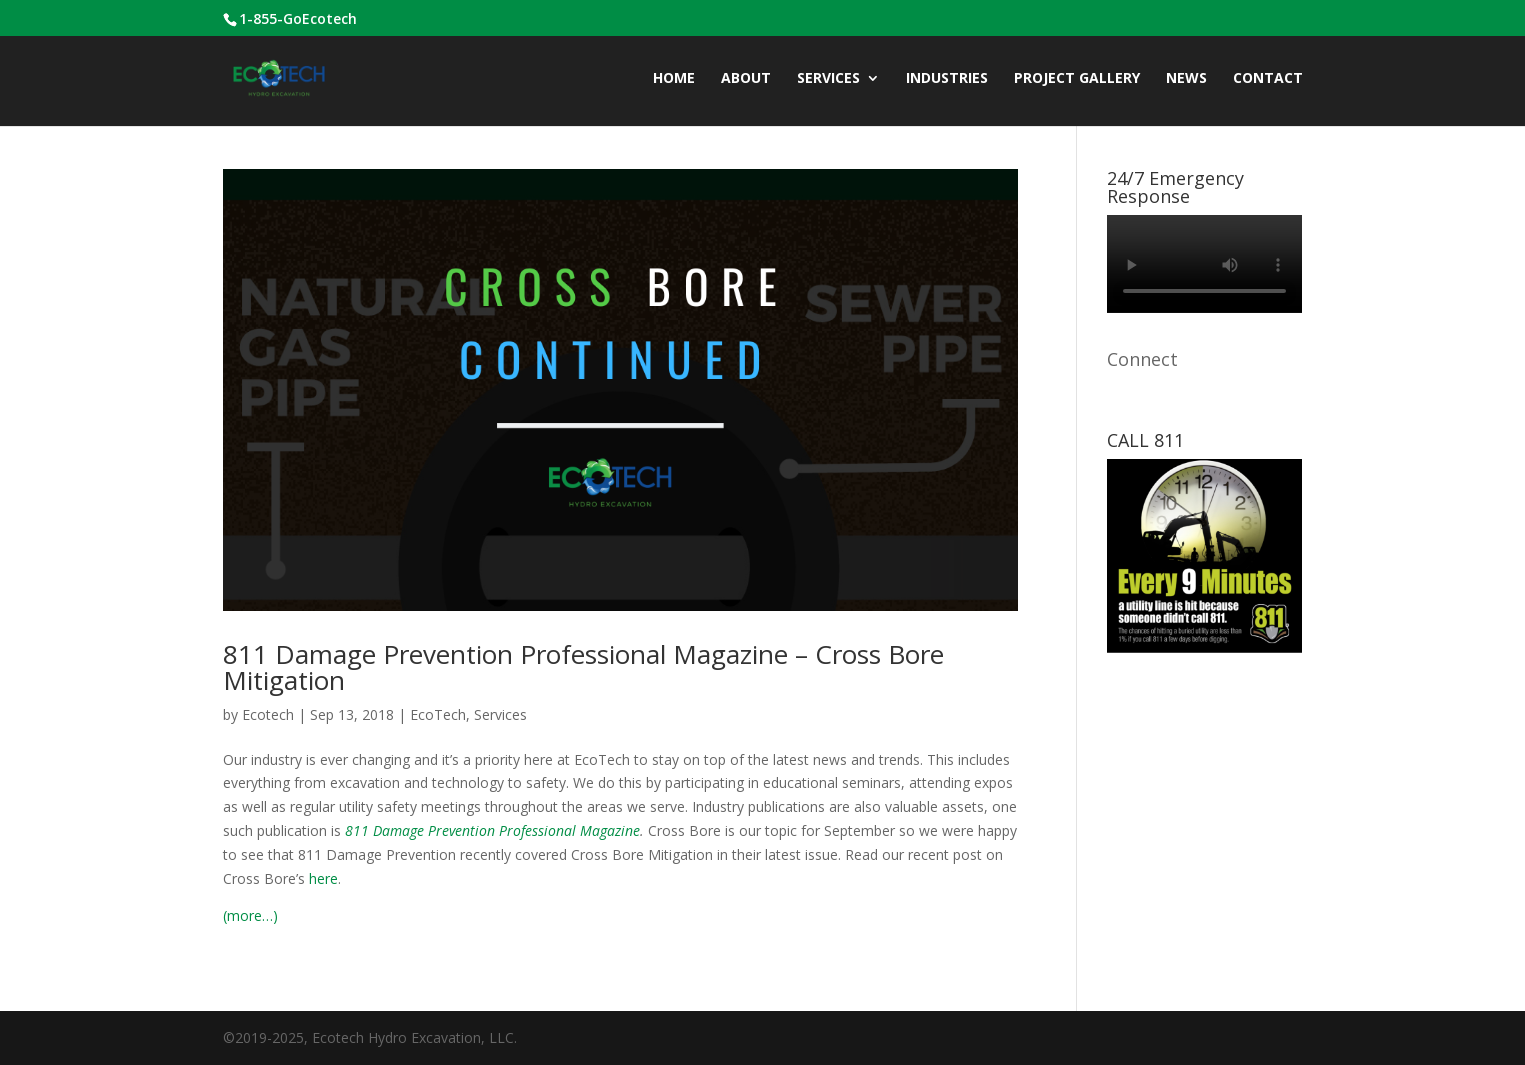  Describe the element at coordinates (746, 79) in the screenshot. I see `ABOUT` at that location.